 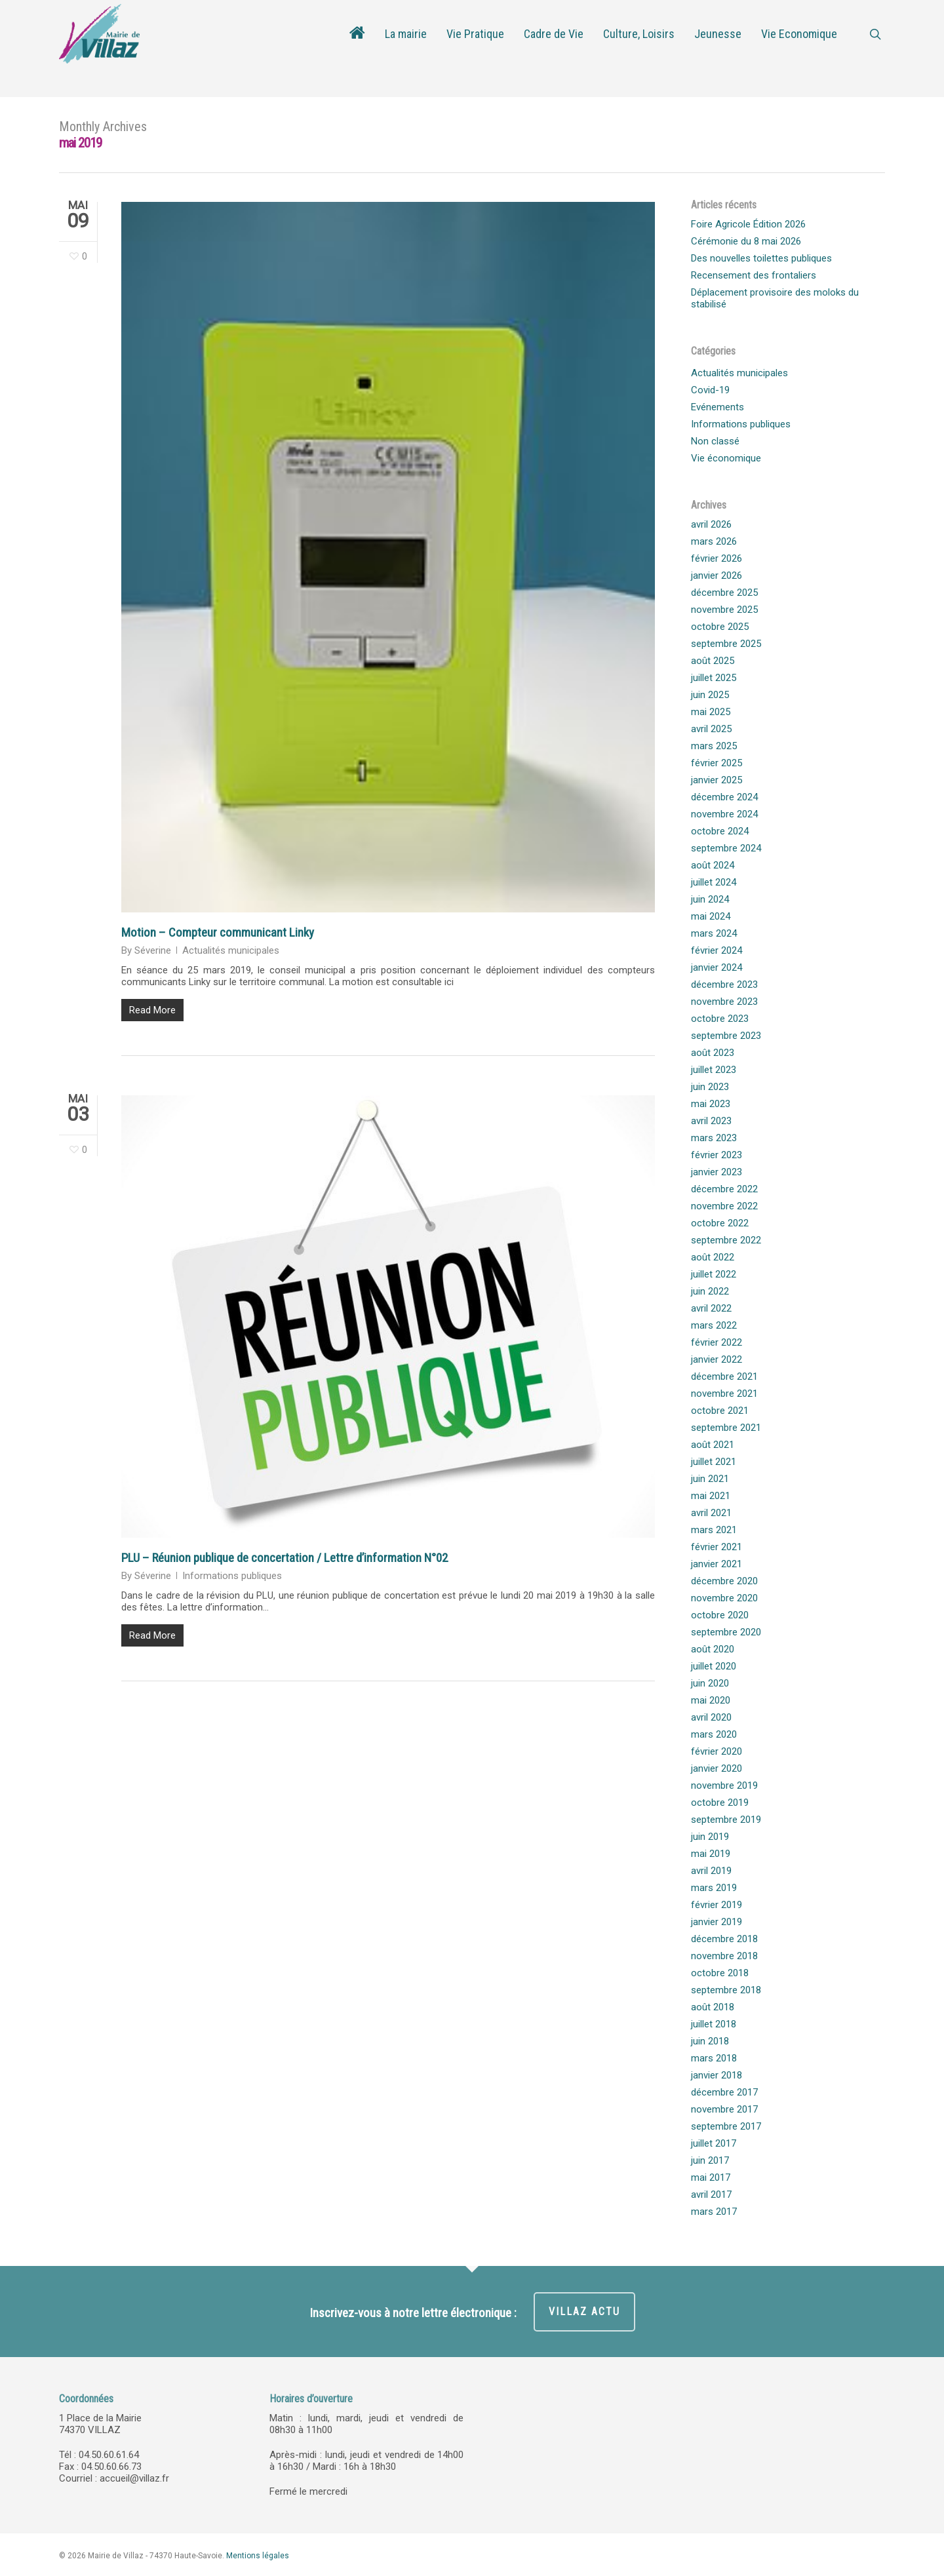 What do you see at coordinates (716, 780) in the screenshot?
I see `janvier 2025` at bounding box center [716, 780].